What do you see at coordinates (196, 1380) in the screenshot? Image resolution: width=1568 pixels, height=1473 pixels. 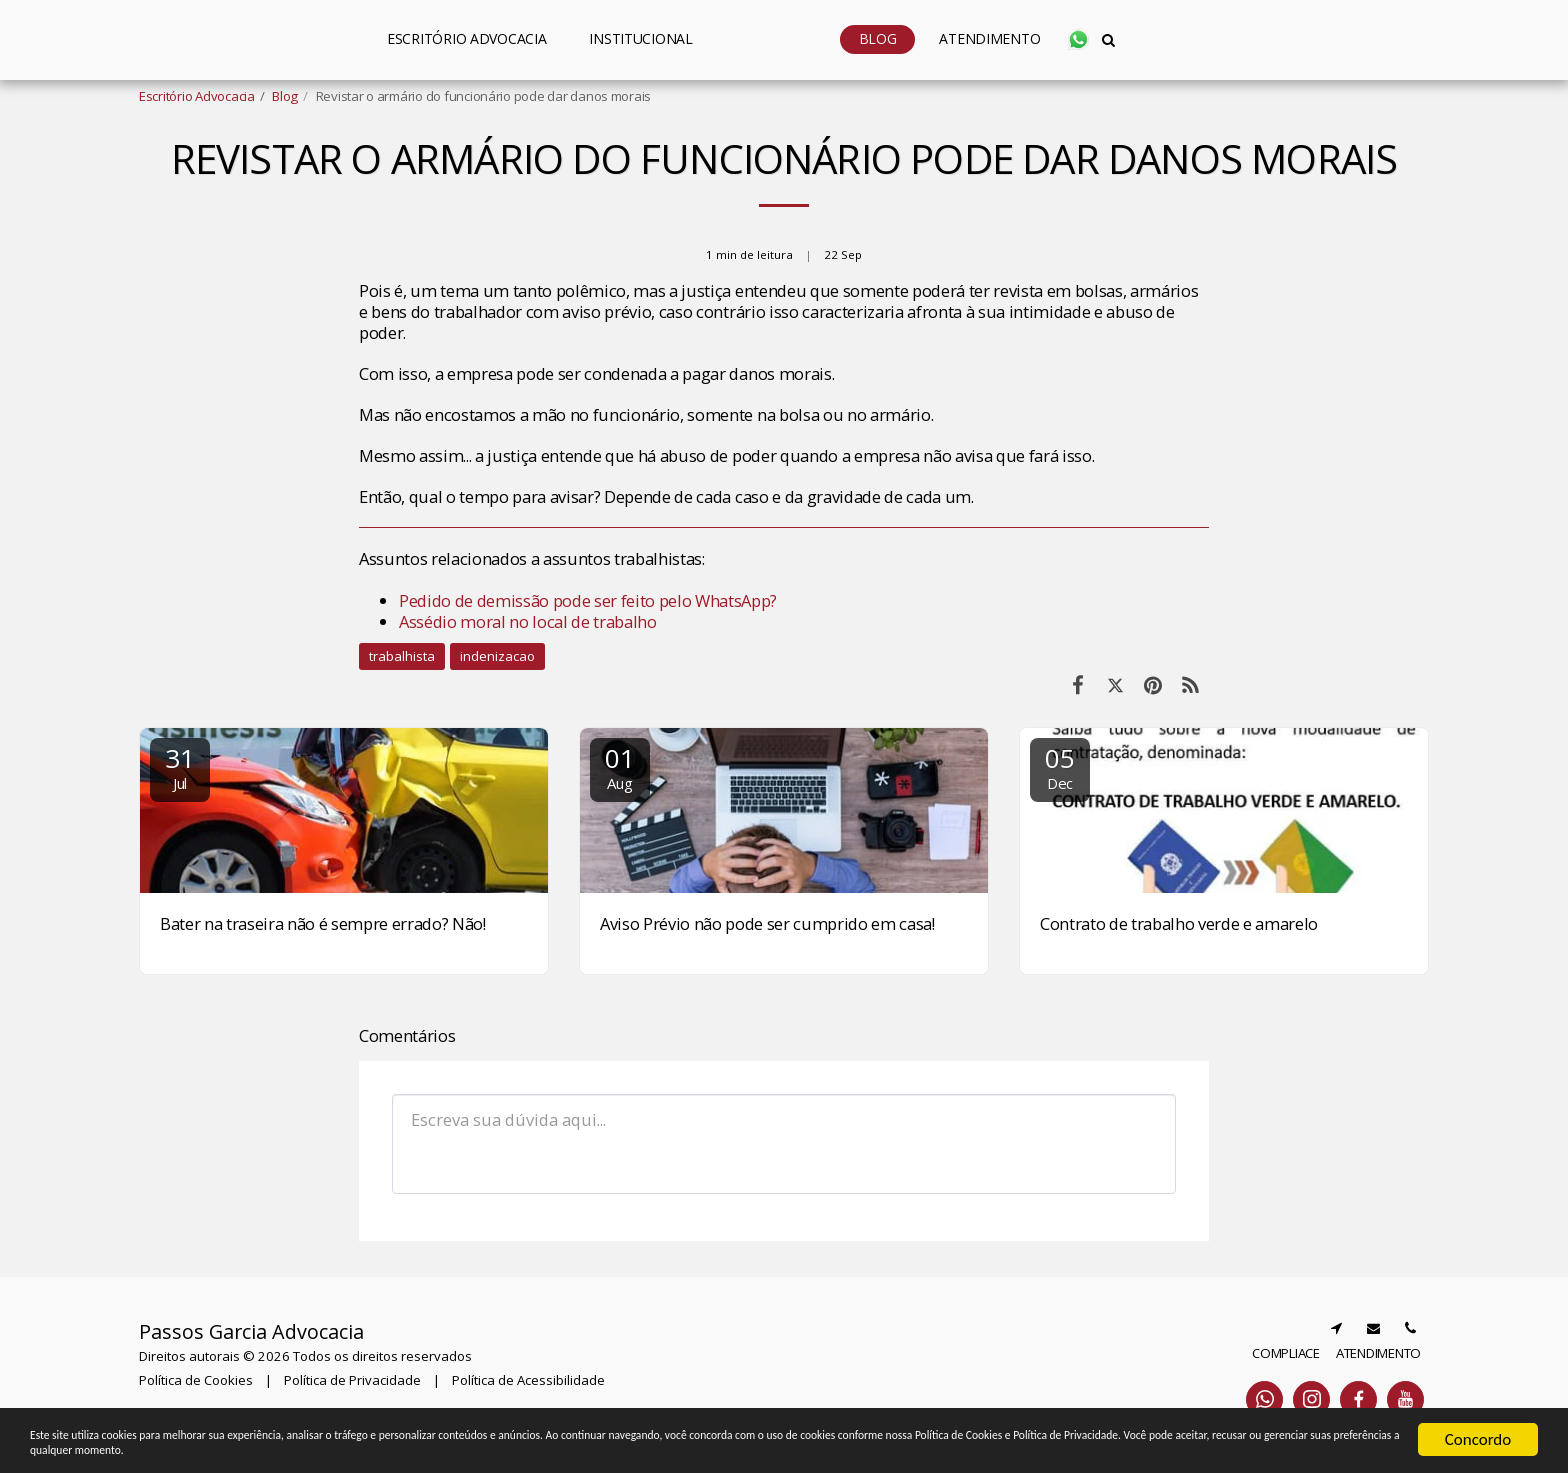 I see `Política de Cookies` at bounding box center [196, 1380].